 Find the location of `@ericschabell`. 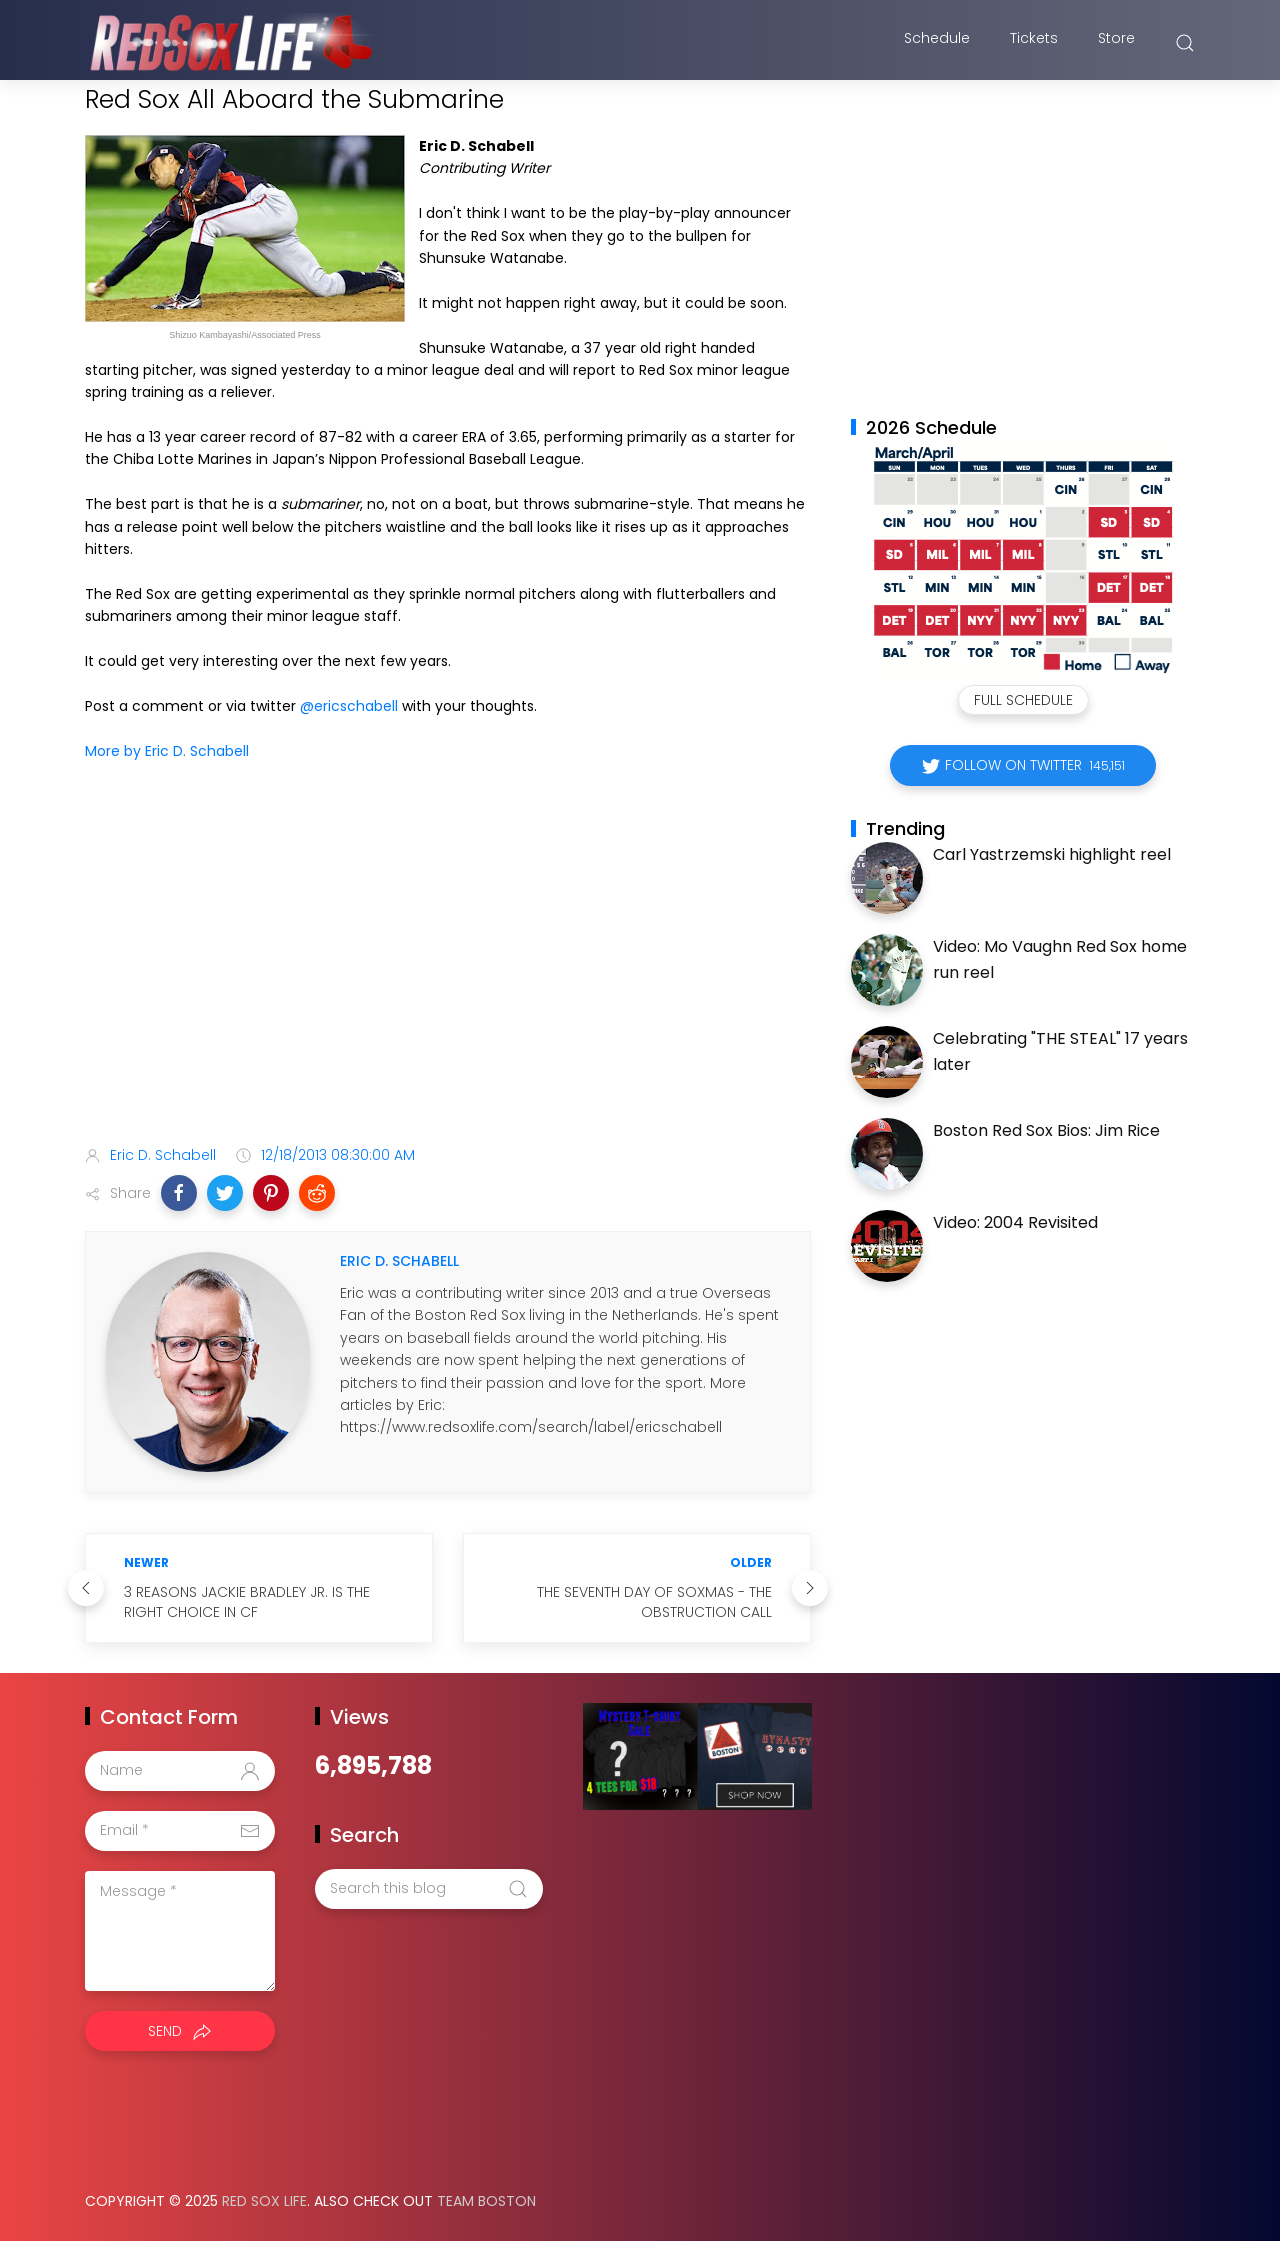

@ericschabell is located at coordinates (349, 706).